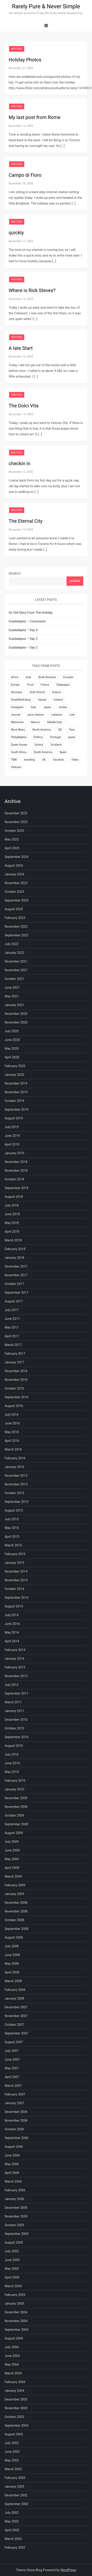 Image resolution: width=92 pixels, height=2576 pixels. What do you see at coordinates (12, 1624) in the screenshot?
I see `June 2014` at bounding box center [12, 1624].